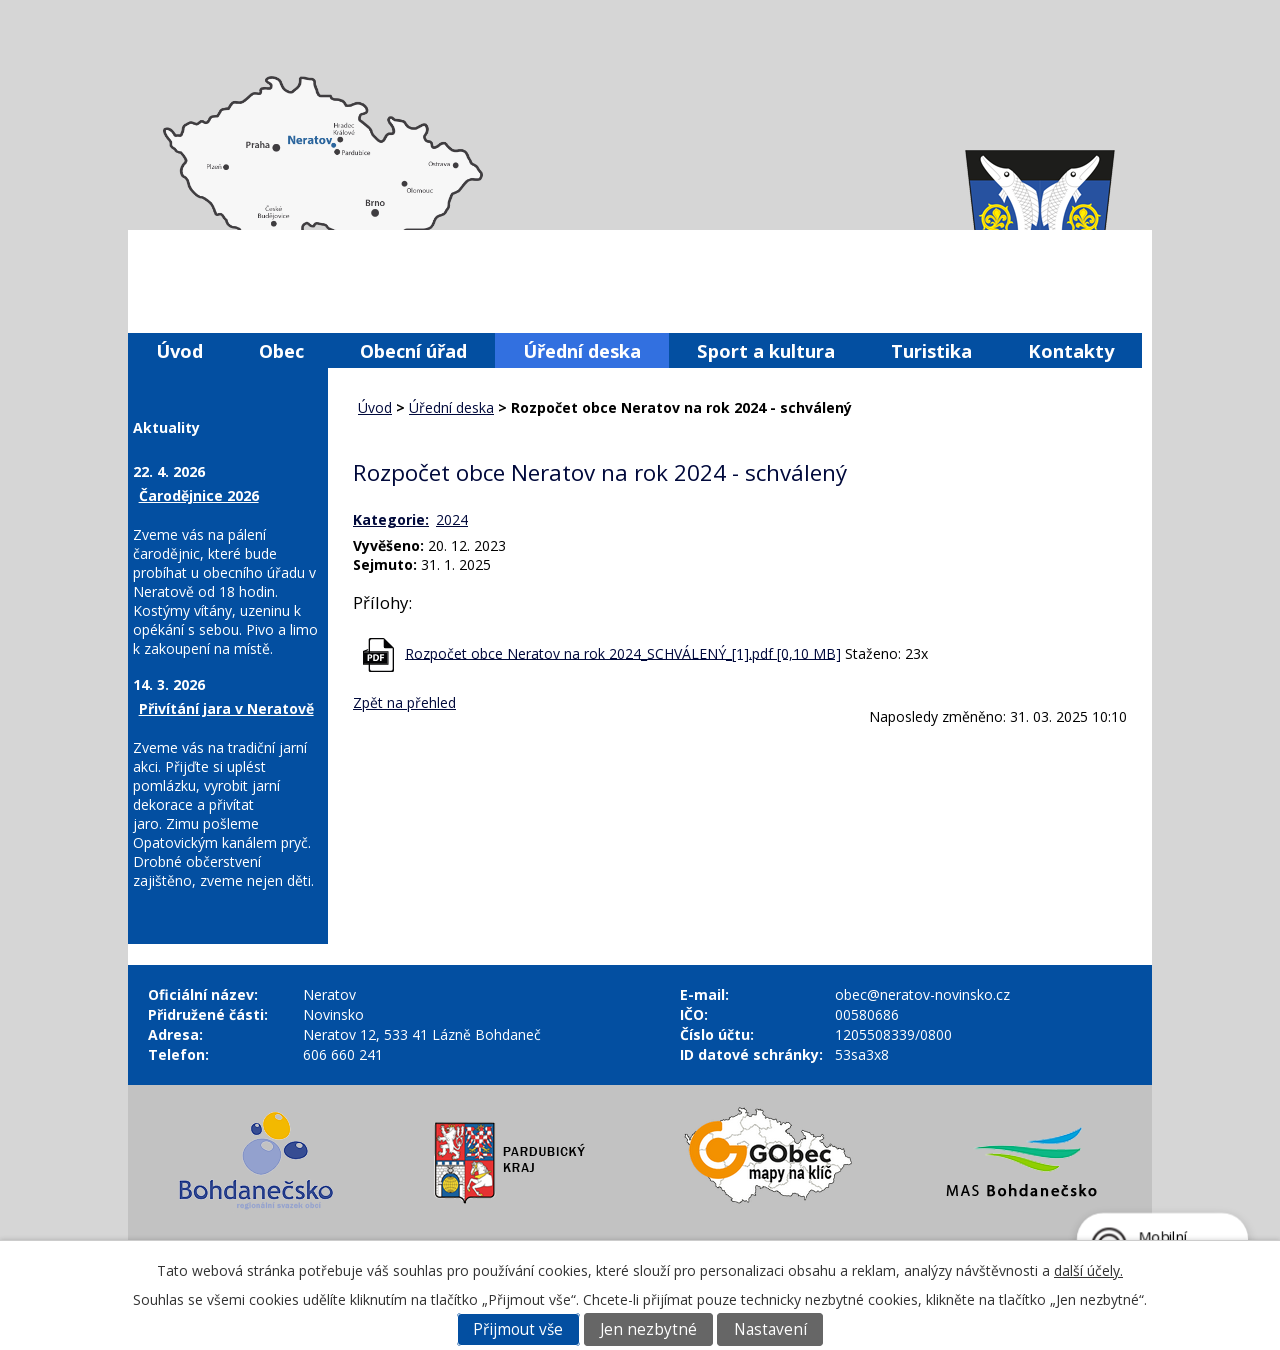 The height and width of the screenshot is (1350, 1280). What do you see at coordinates (452, 519) in the screenshot?
I see `2024` at bounding box center [452, 519].